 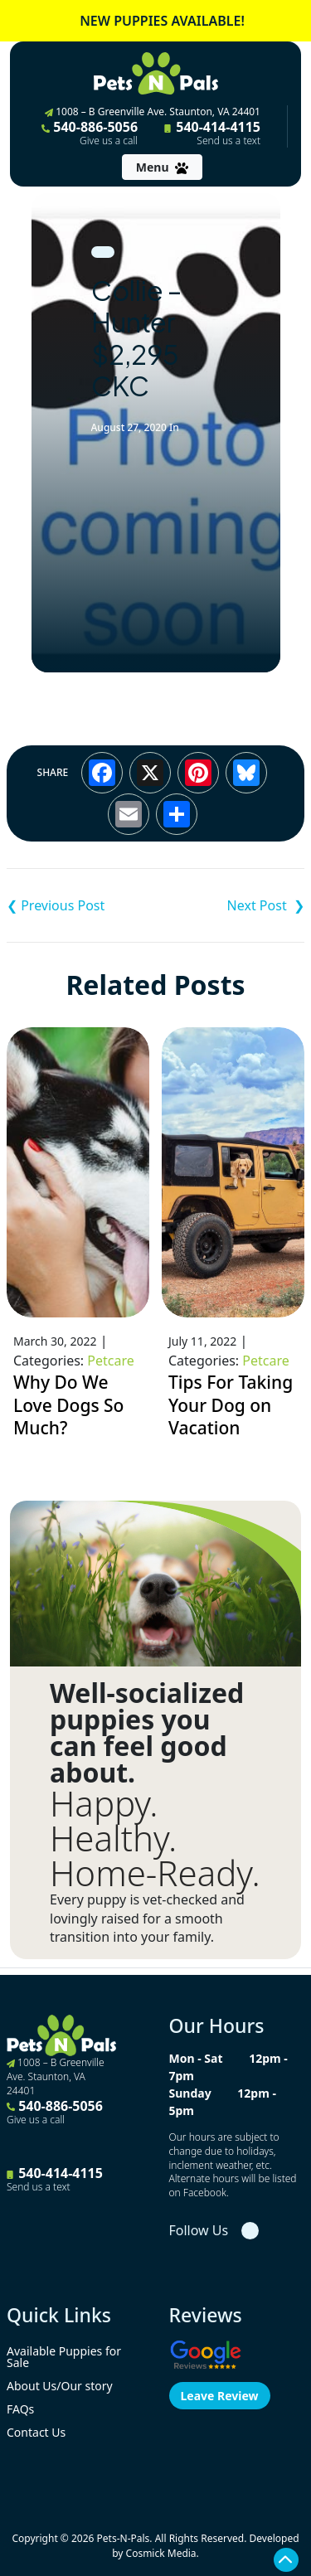 I want to click on About Us/Our story, so click(x=60, y=2386).